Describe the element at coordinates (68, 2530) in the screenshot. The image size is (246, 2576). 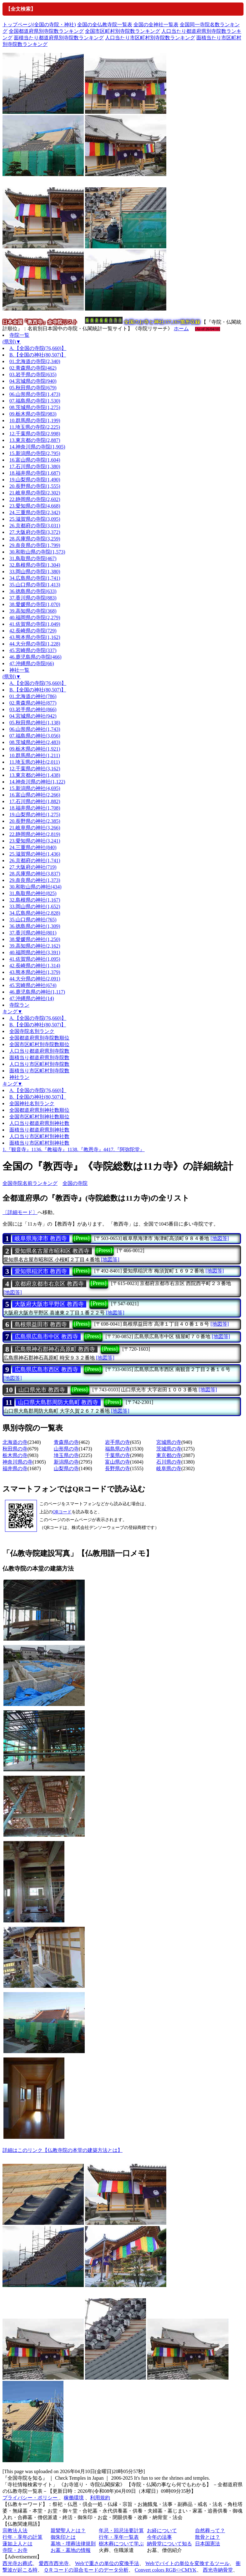
I see `親鸞聖人とは？` at that location.